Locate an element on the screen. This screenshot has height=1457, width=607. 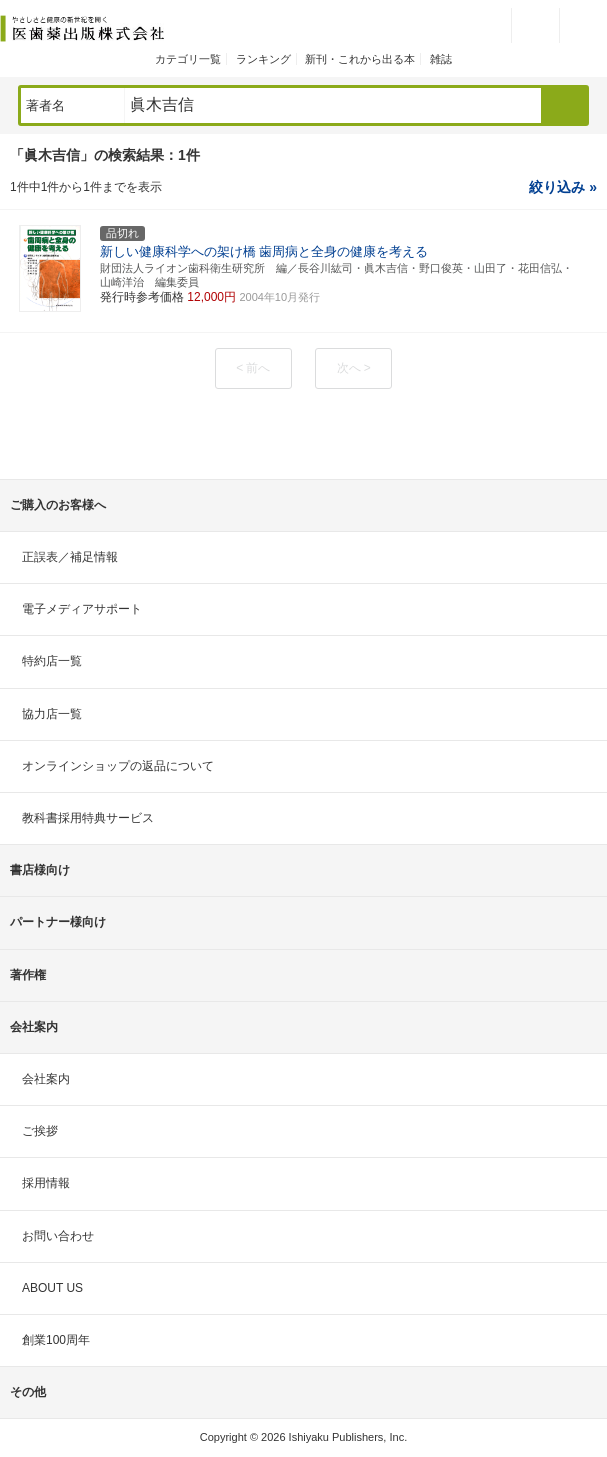
創業100周年 is located at coordinates (56, 1340).